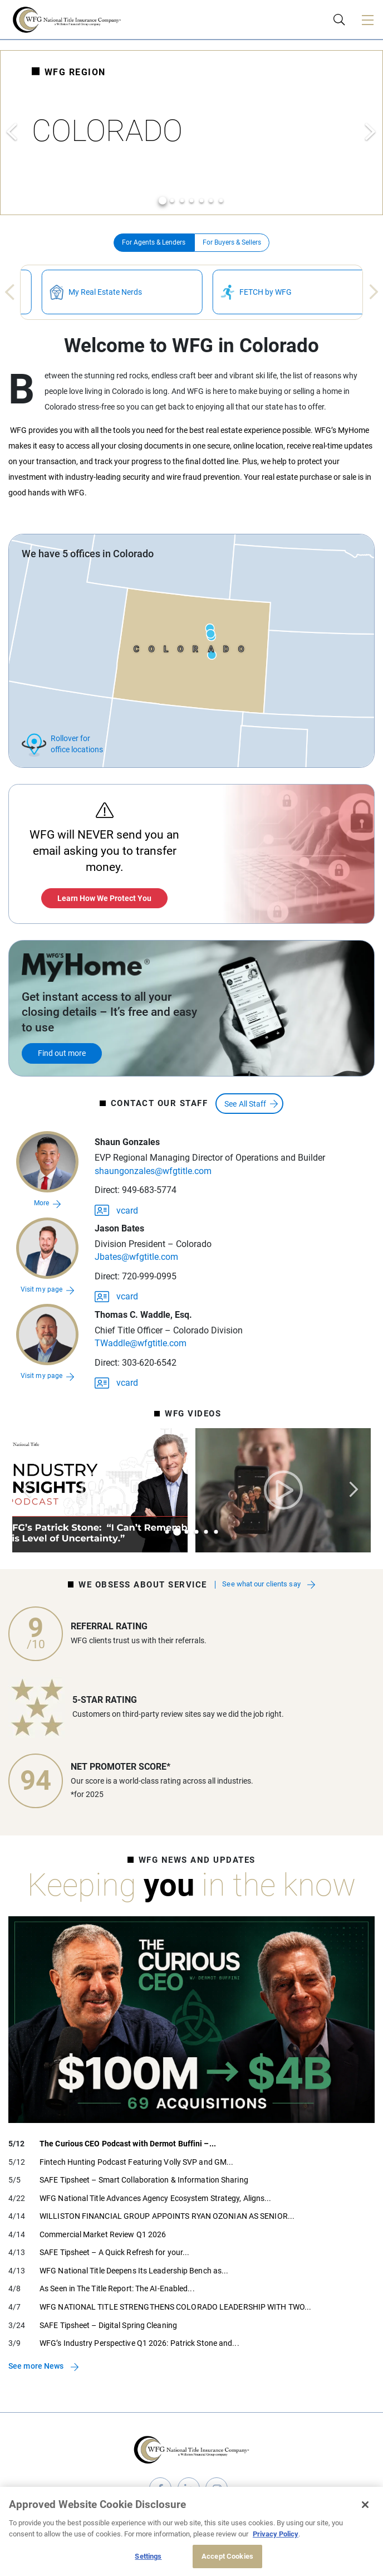 This screenshot has width=383, height=2576. Describe the element at coordinates (275, 2534) in the screenshot. I see `Privacy Policy` at that location.